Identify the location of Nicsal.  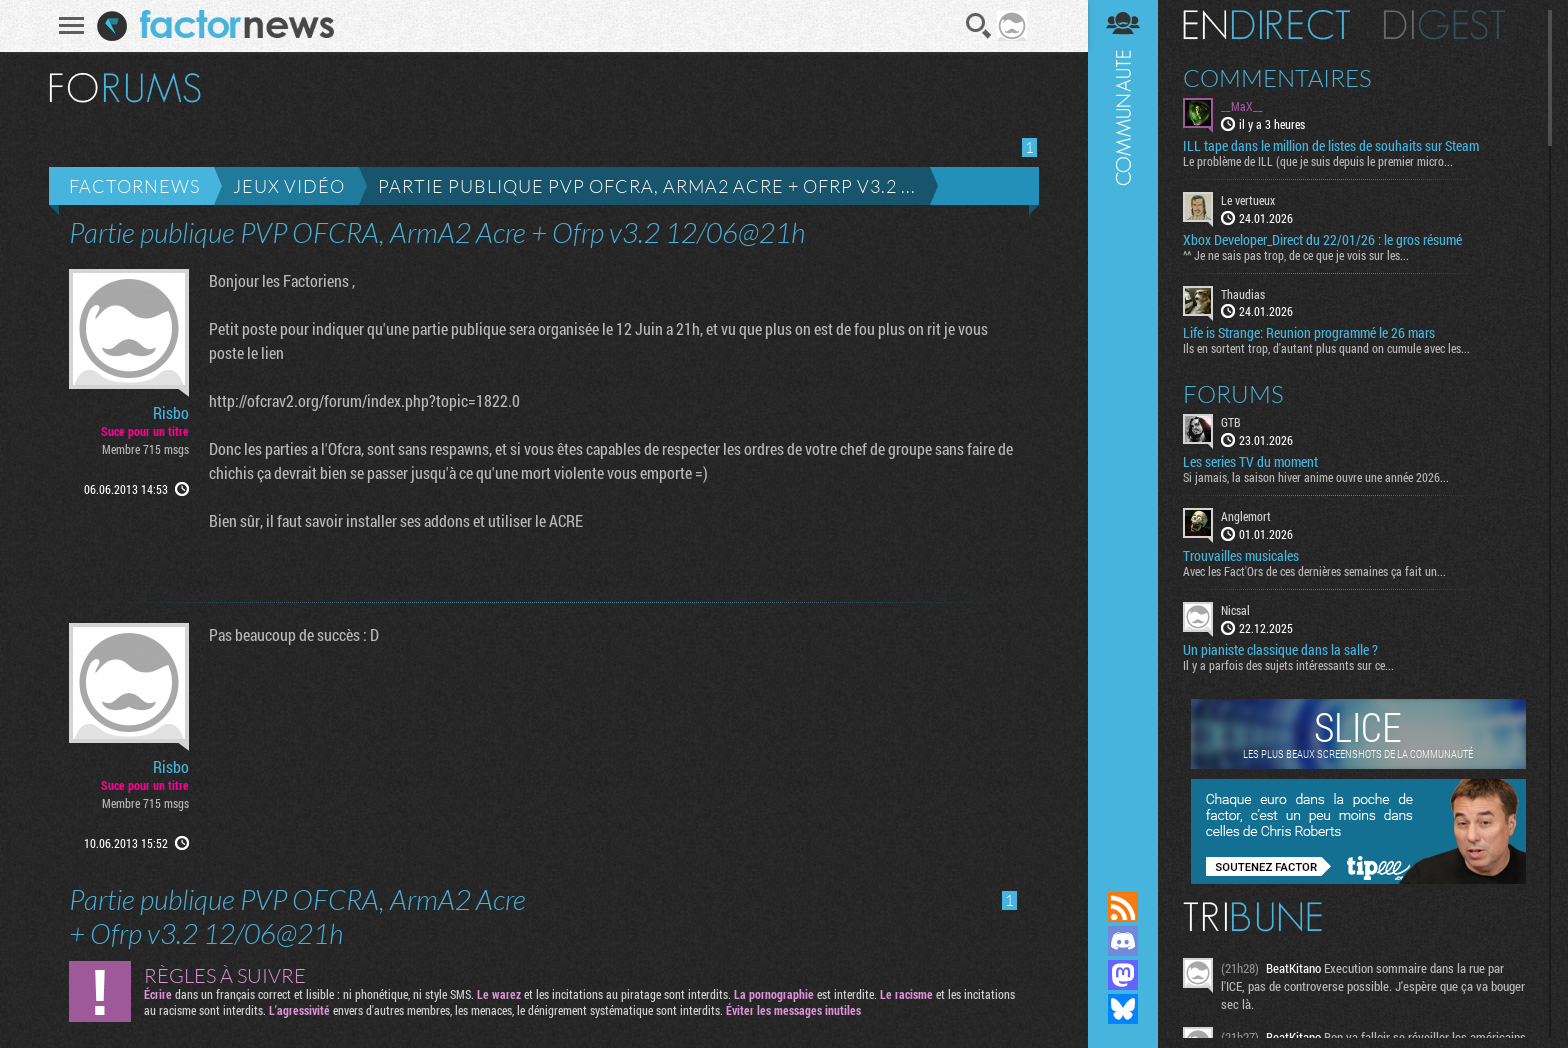
(1235, 610).